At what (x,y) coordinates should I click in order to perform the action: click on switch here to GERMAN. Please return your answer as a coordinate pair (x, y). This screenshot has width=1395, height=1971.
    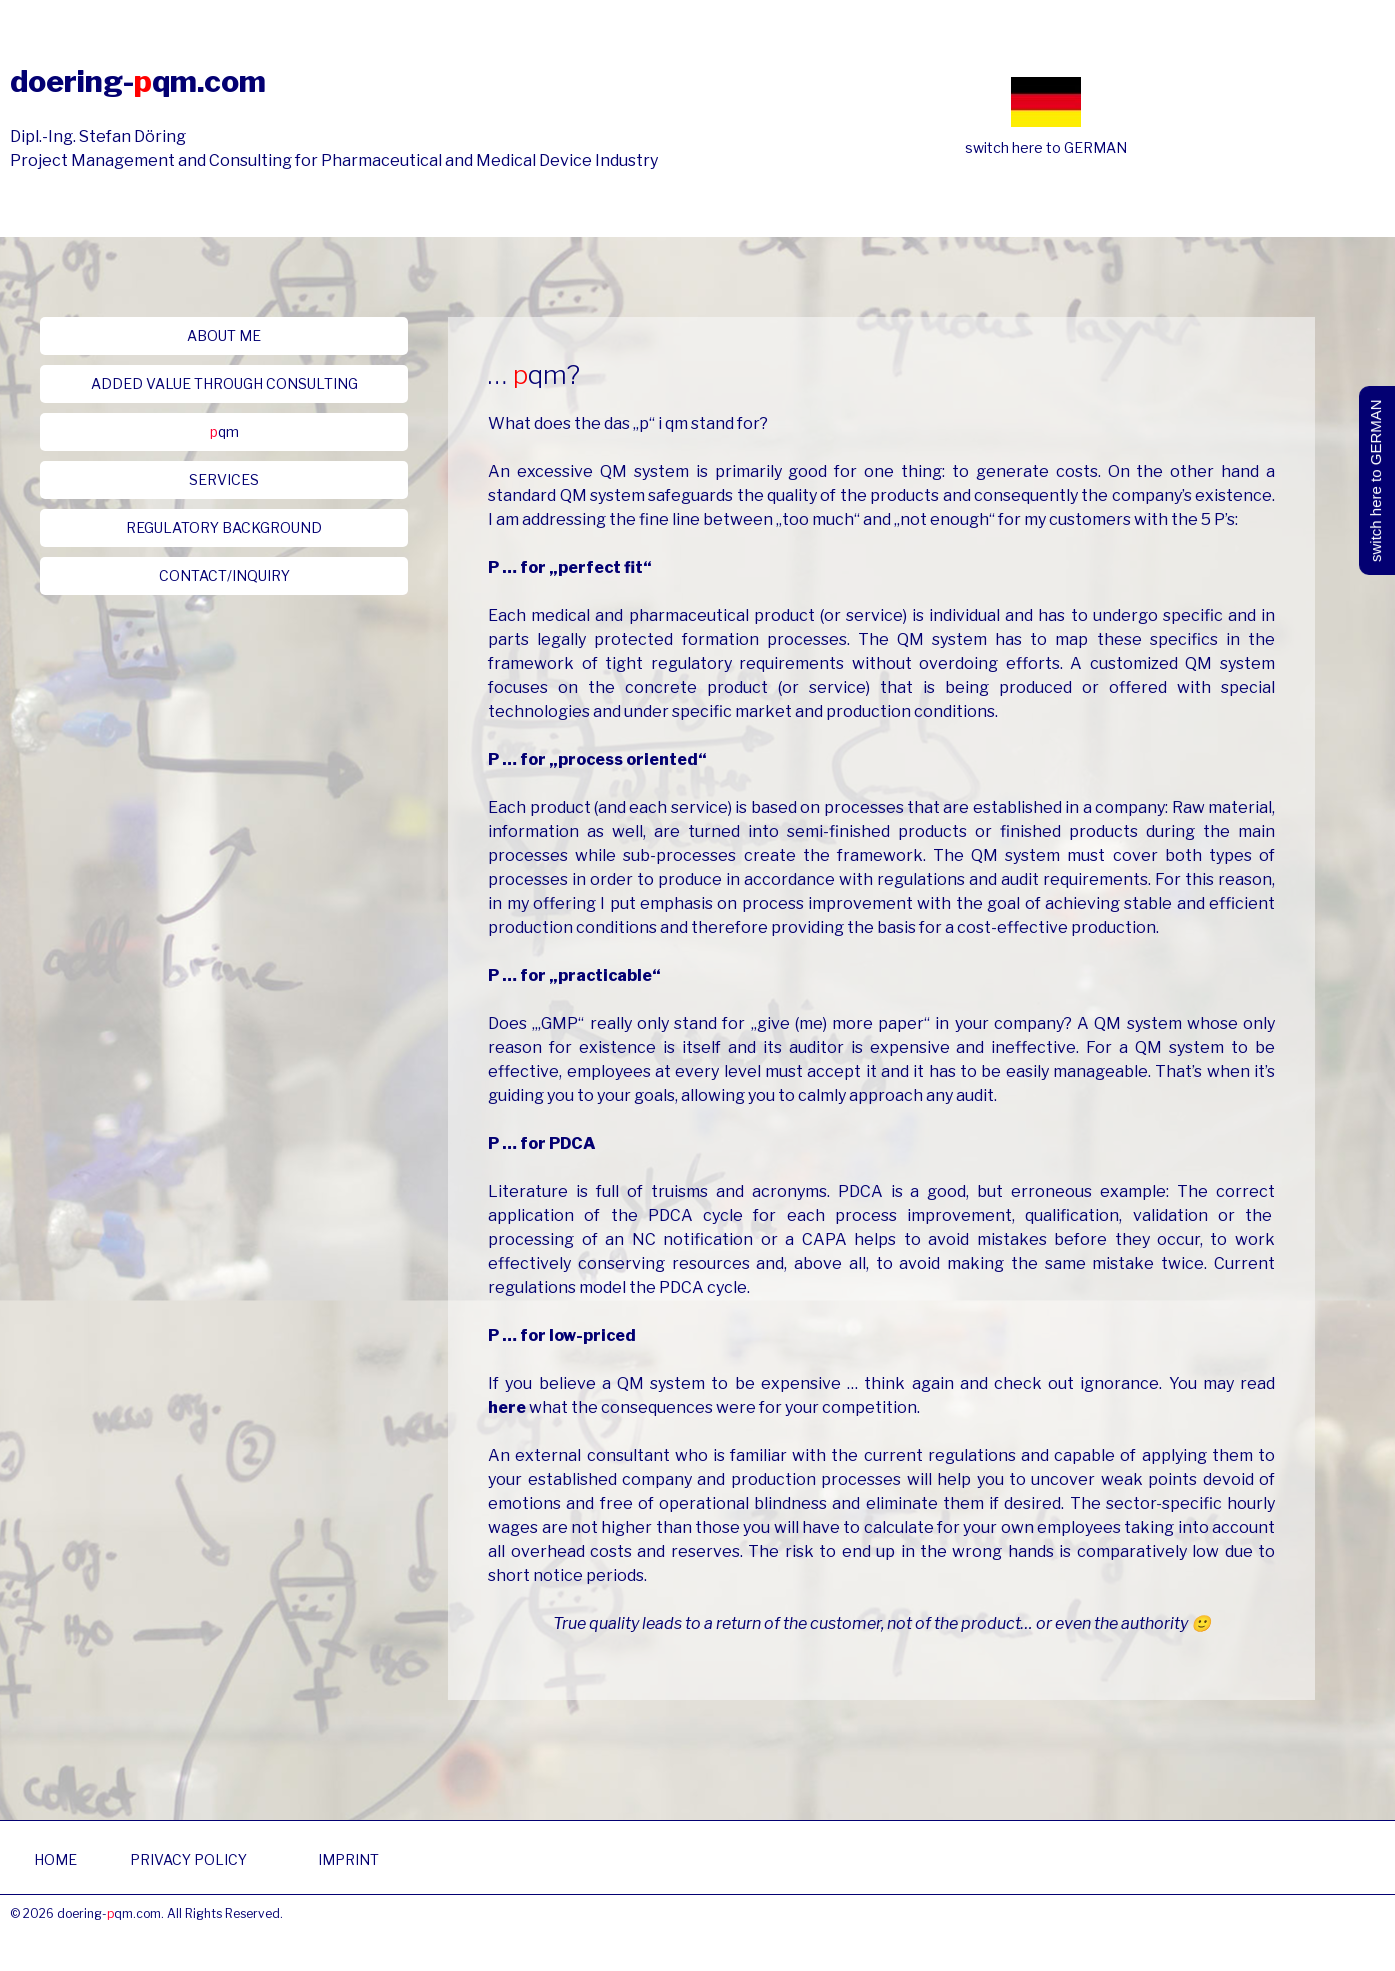
    Looking at the image, I should click on (1046, 147).